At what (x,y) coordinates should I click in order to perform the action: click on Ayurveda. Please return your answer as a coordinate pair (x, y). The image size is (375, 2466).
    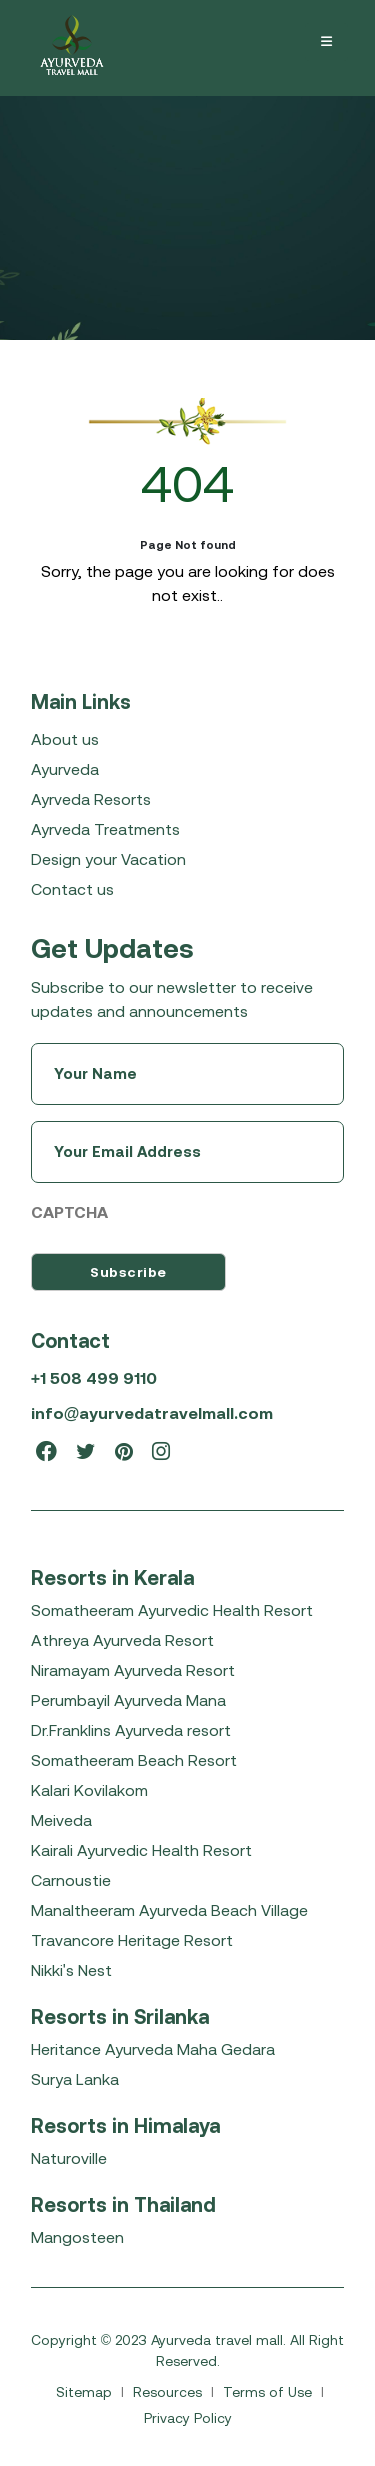
    Looking at the image, I should click on (65, 769).